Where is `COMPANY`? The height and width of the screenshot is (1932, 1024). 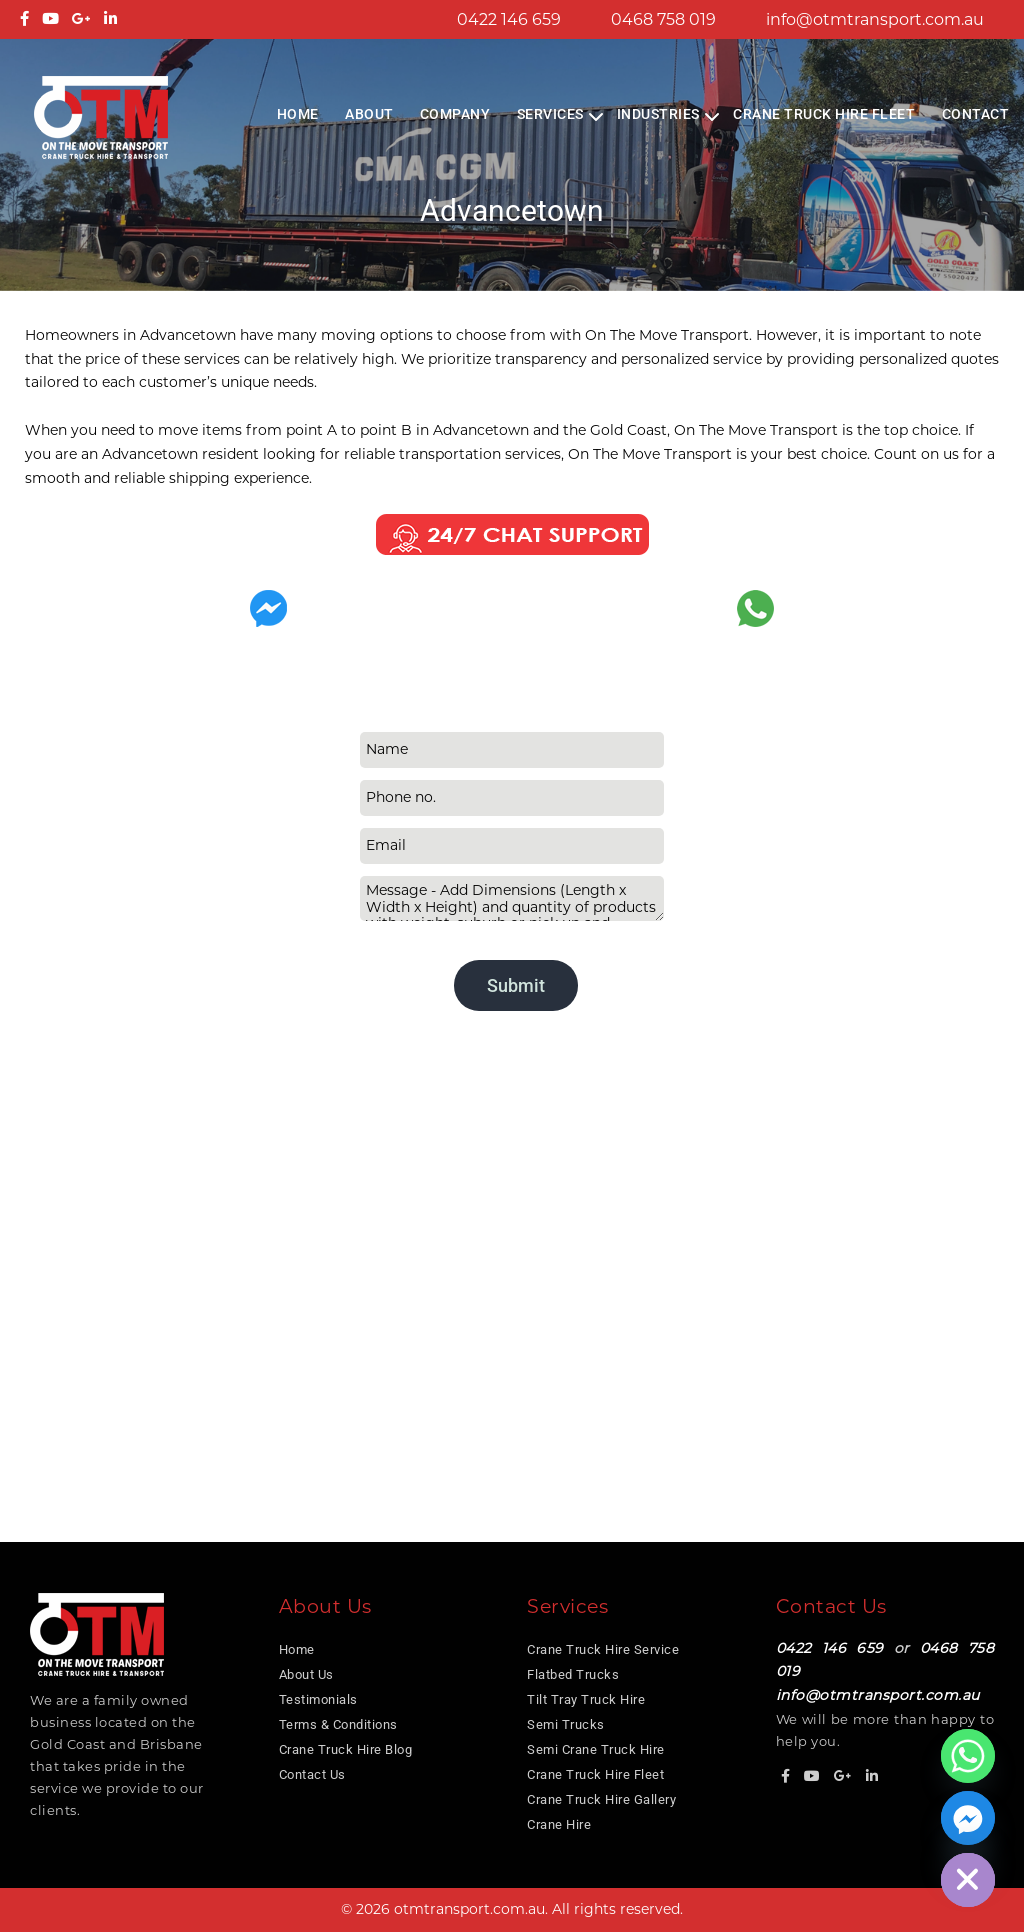 COMPANY is located at coordinates (455, 114).